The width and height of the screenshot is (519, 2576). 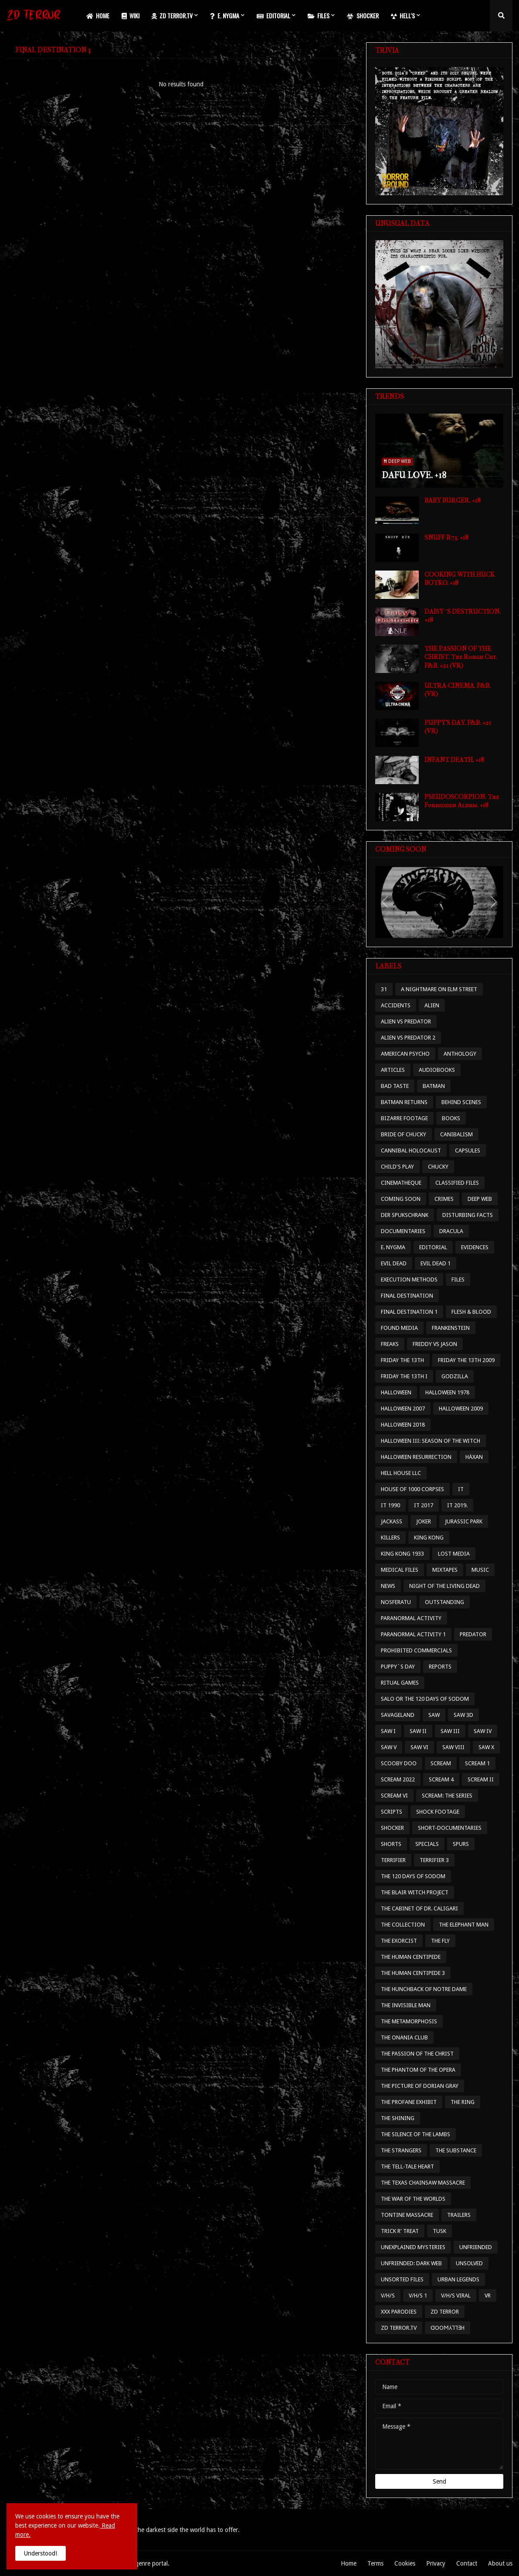 What do you see at coordinates (411, 1957) in the screenshot?
I see `THE HUMAN CENTIPEDE` at bounding box center [411, 1957].